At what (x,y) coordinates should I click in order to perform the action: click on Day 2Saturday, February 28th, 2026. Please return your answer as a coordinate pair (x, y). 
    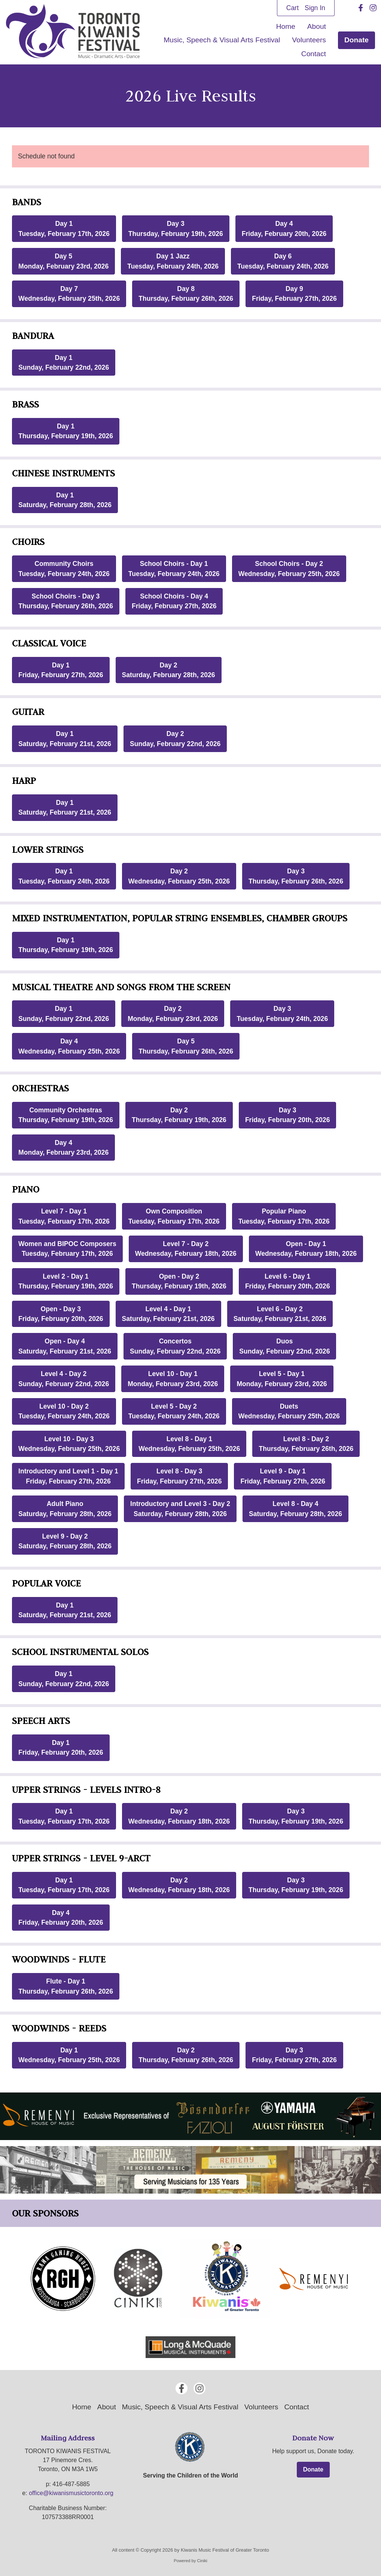
    Looking at the image, I should click on (168, 670).